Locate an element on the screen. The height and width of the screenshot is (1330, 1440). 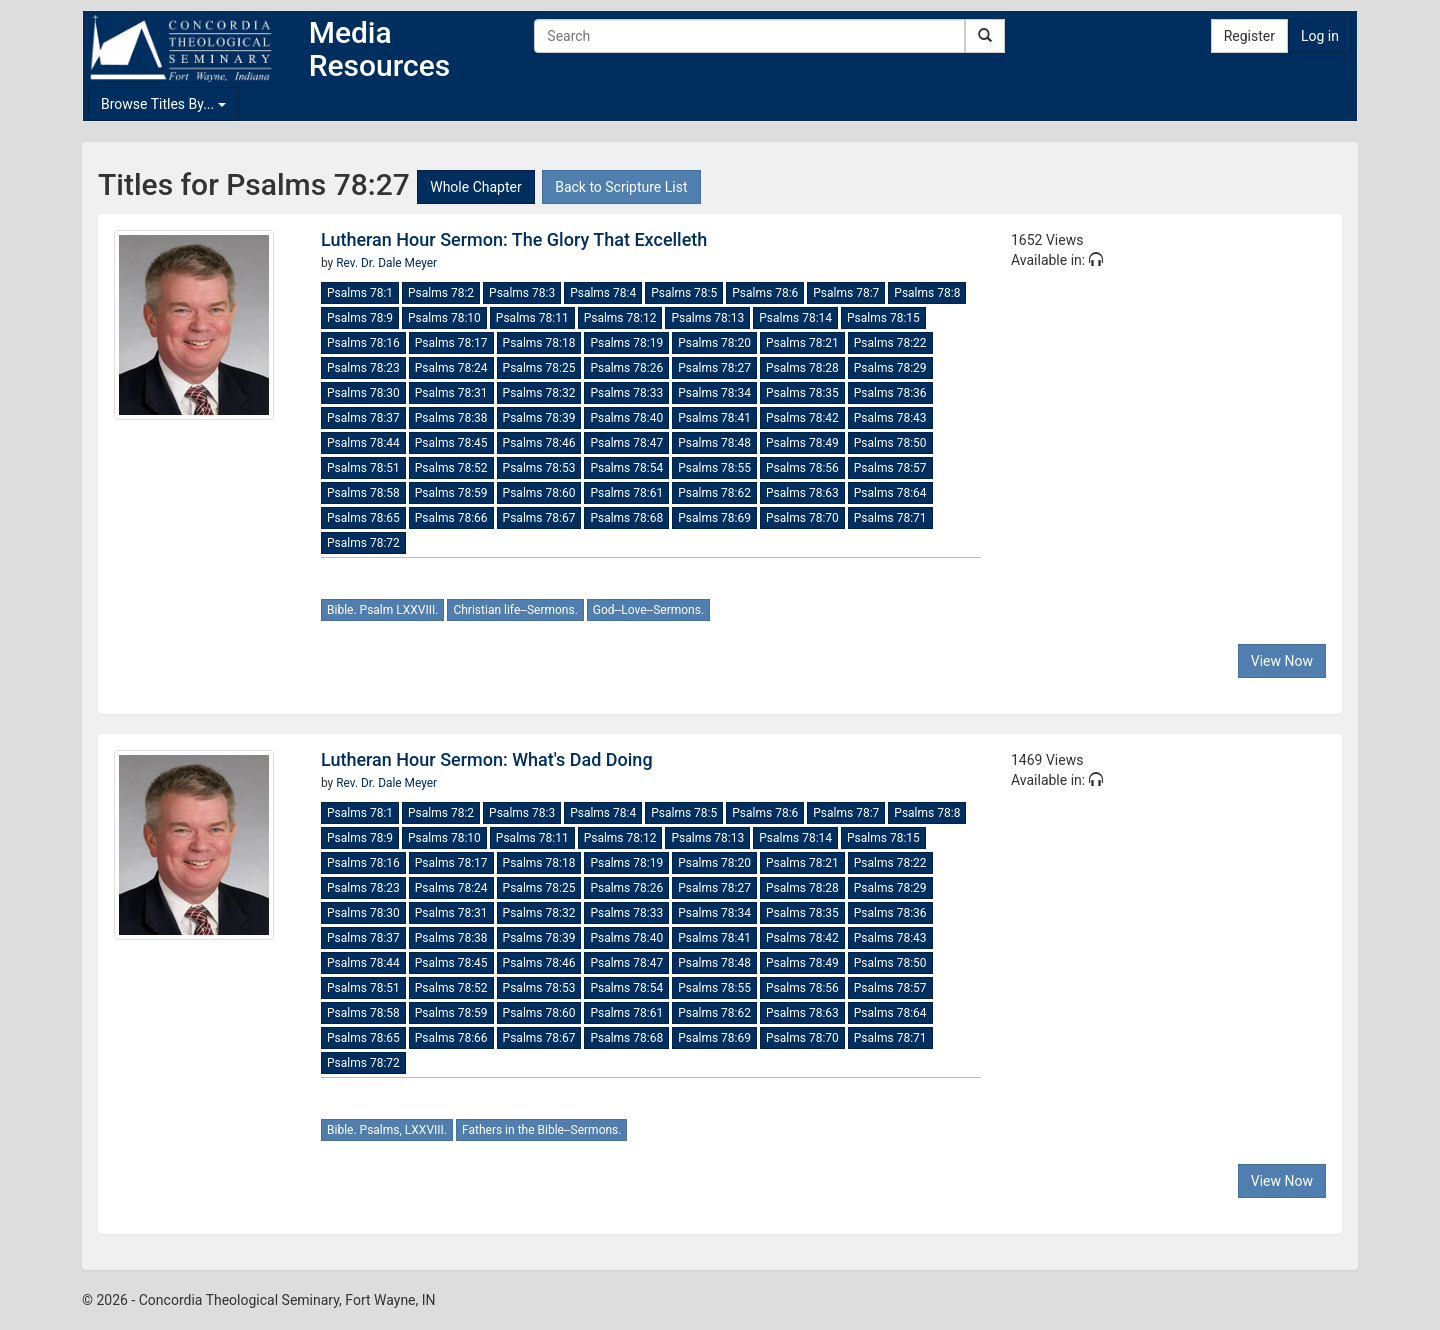
Psalms 78:45 is located at coordinates (451, 443).